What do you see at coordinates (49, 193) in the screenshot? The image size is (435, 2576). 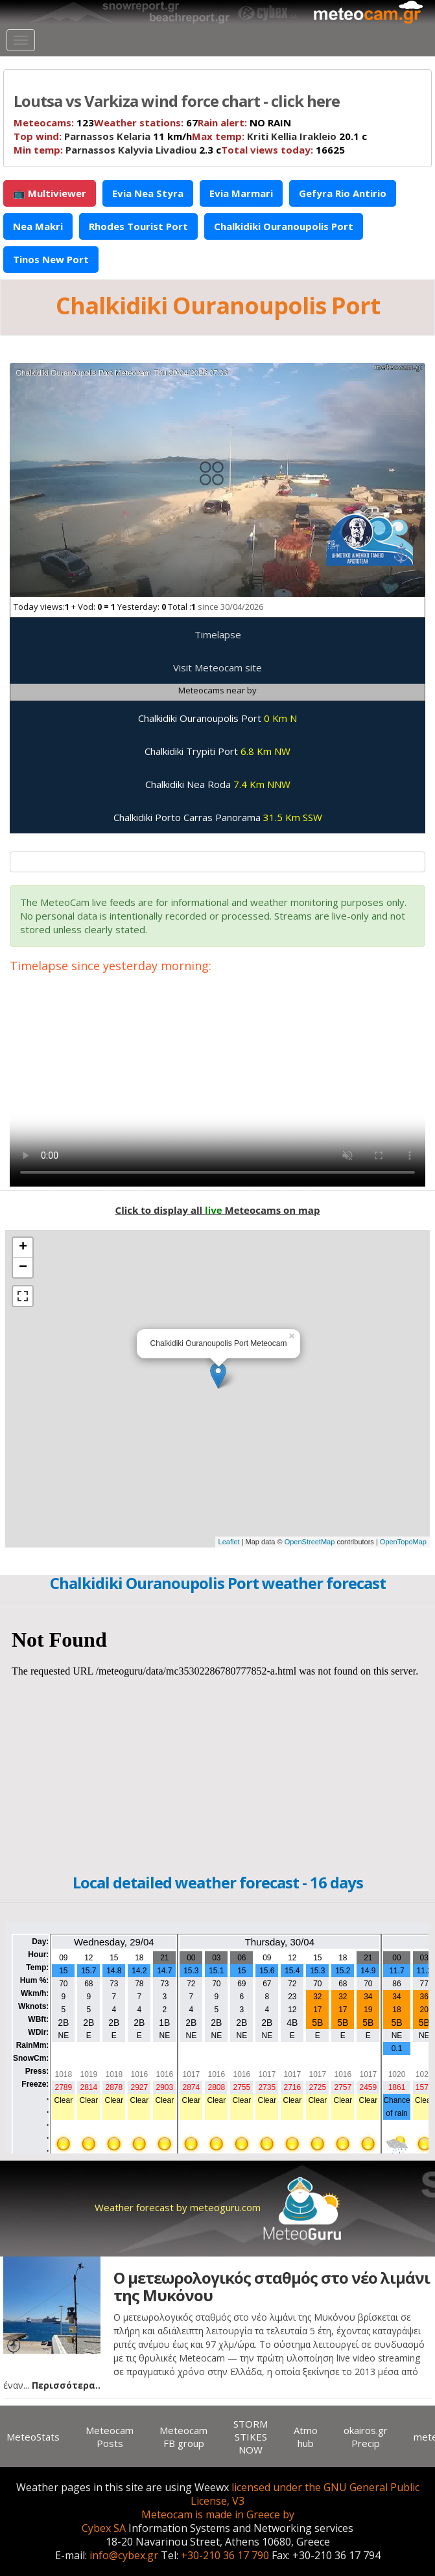 I see `📺 Multiviewer` at bounding box center [49, 193].